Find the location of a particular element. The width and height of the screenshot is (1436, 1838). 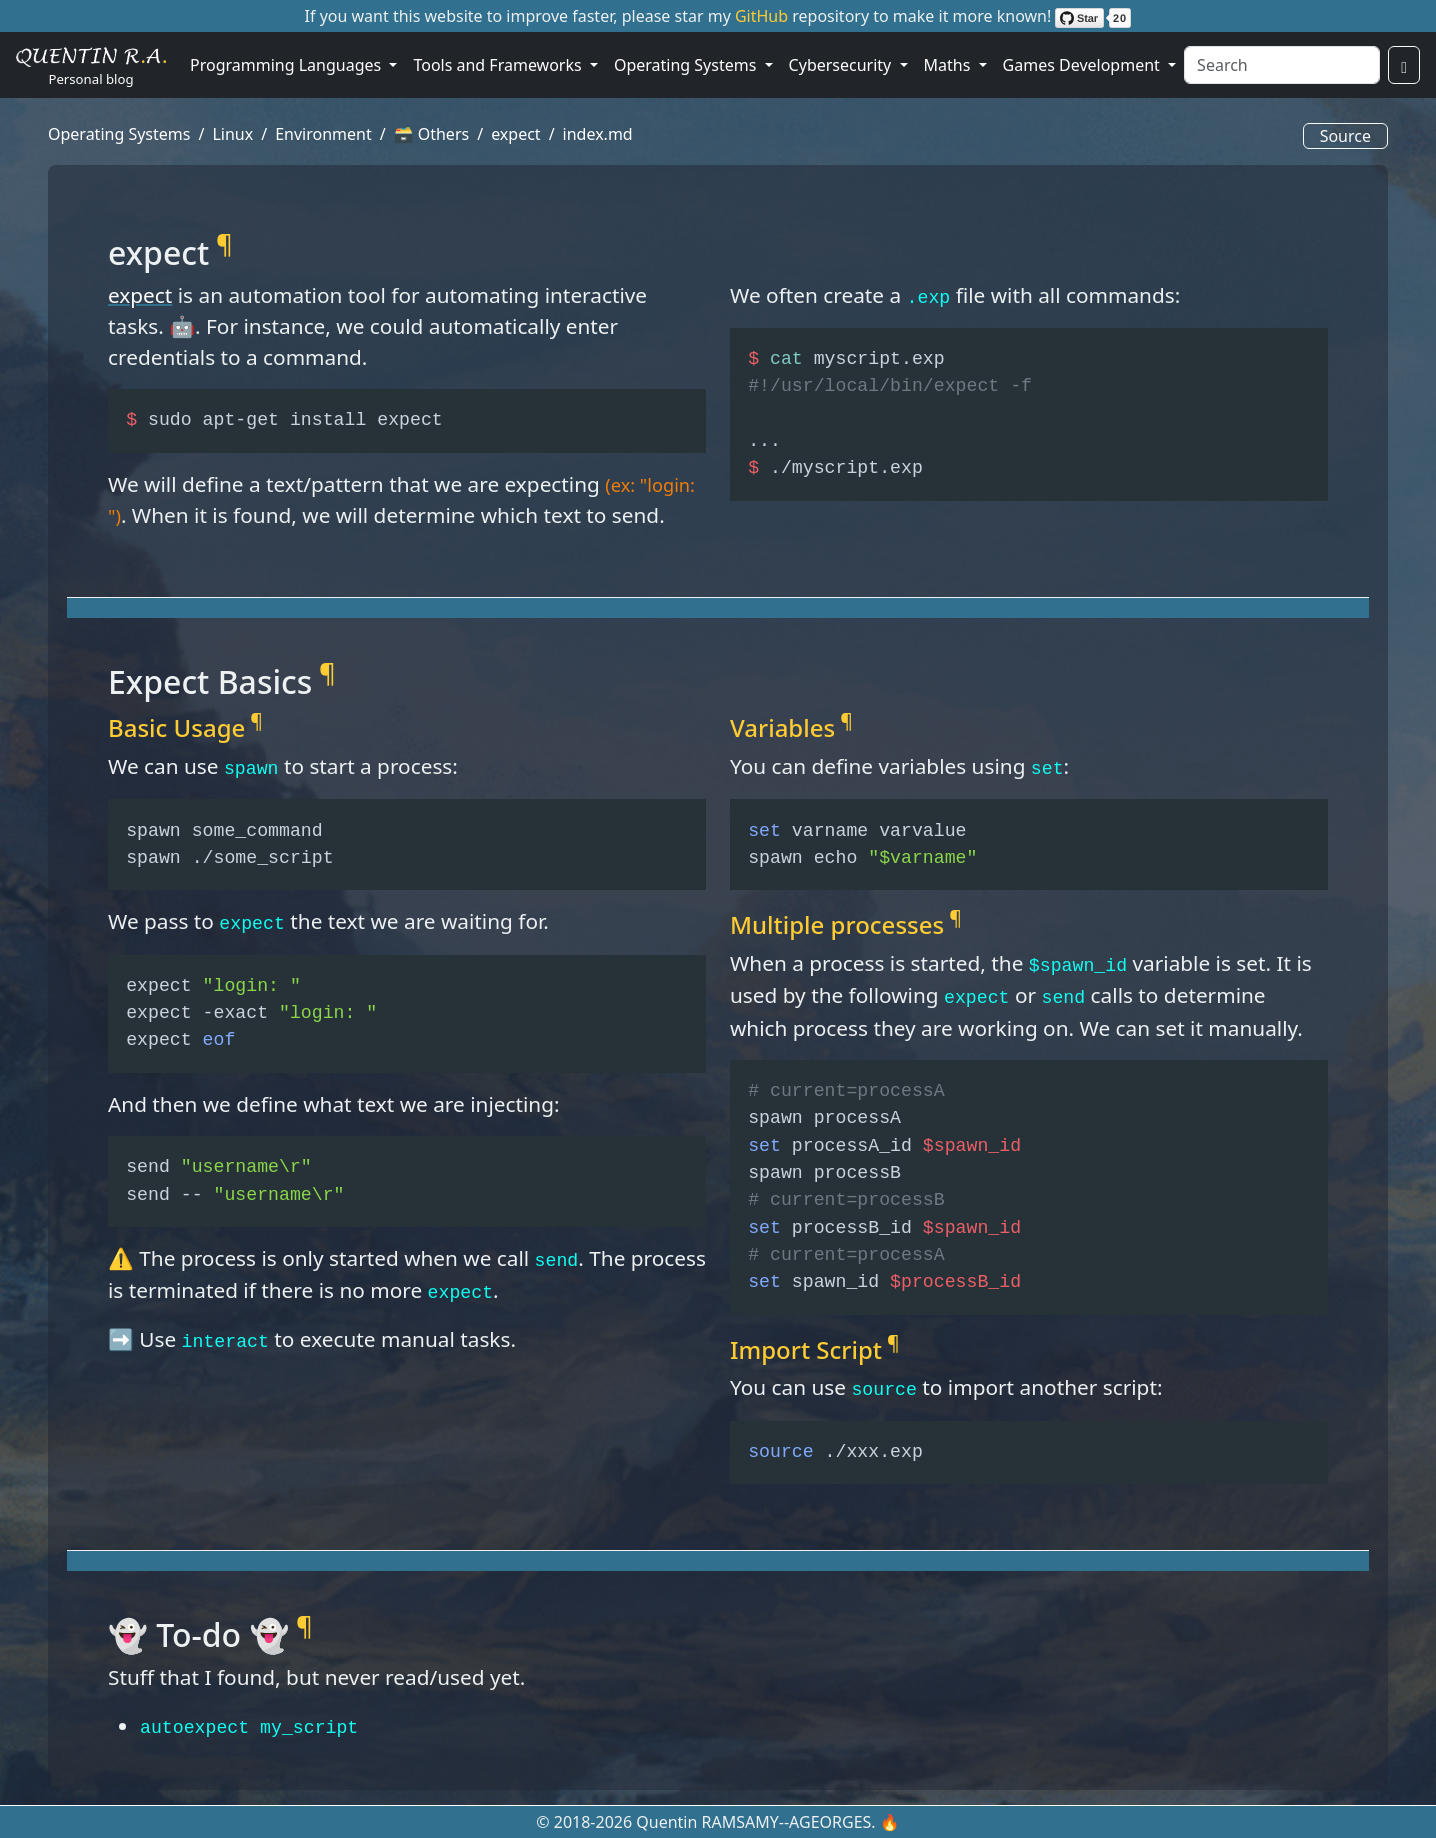

Tools and Frameworks [button] is located at coordinates (499, 65).